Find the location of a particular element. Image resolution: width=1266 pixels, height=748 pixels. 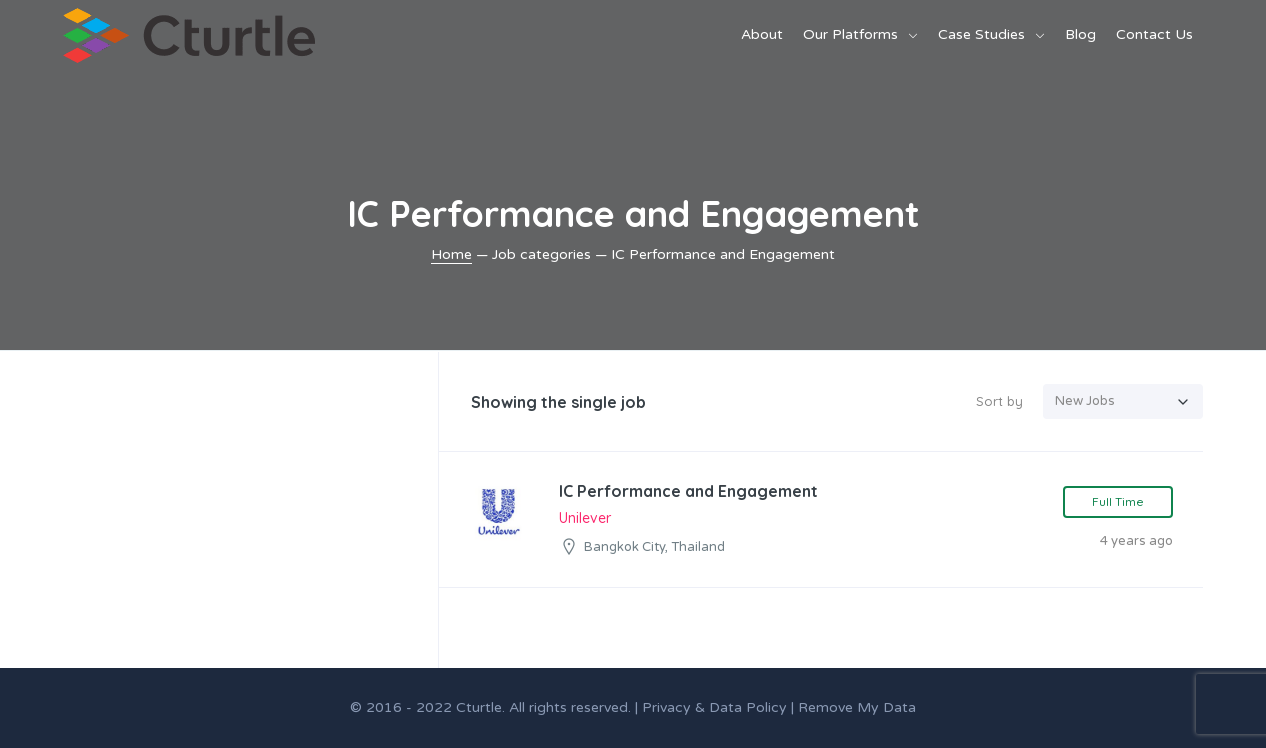

Cturtle is located at coordinates (479, 707).